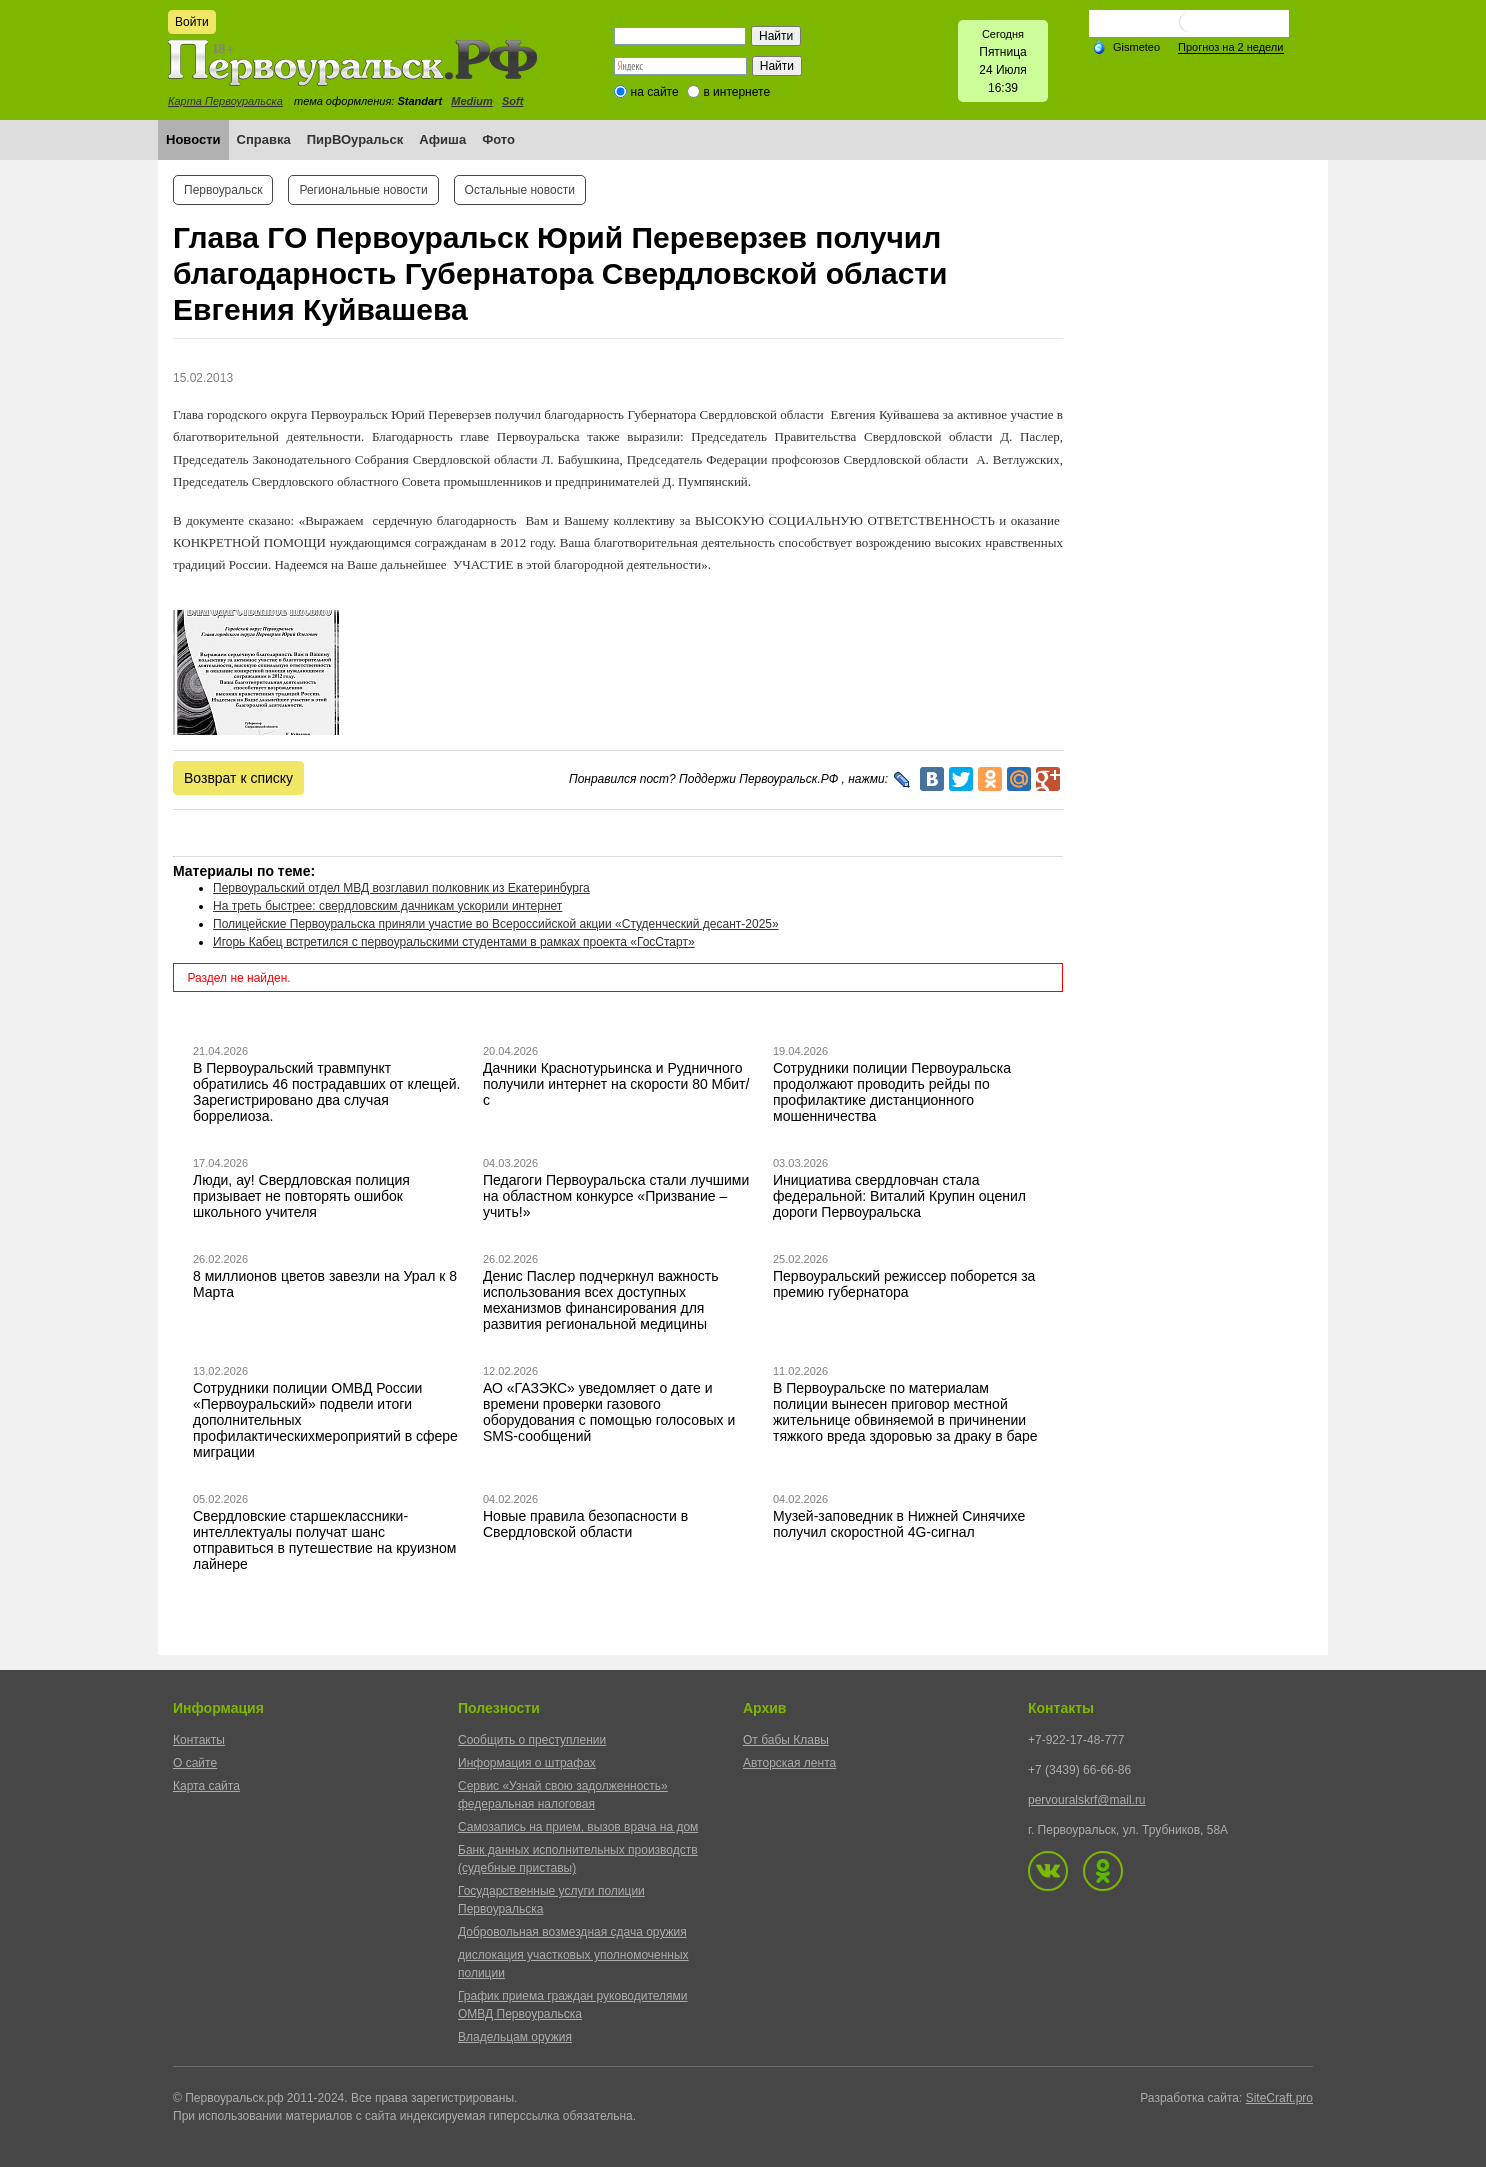 This screenshot has height=2167, width=1486. What do you see at coordinates (264, 139) in the screenshot?
I see `Справка` at bounding box center [264, 139].